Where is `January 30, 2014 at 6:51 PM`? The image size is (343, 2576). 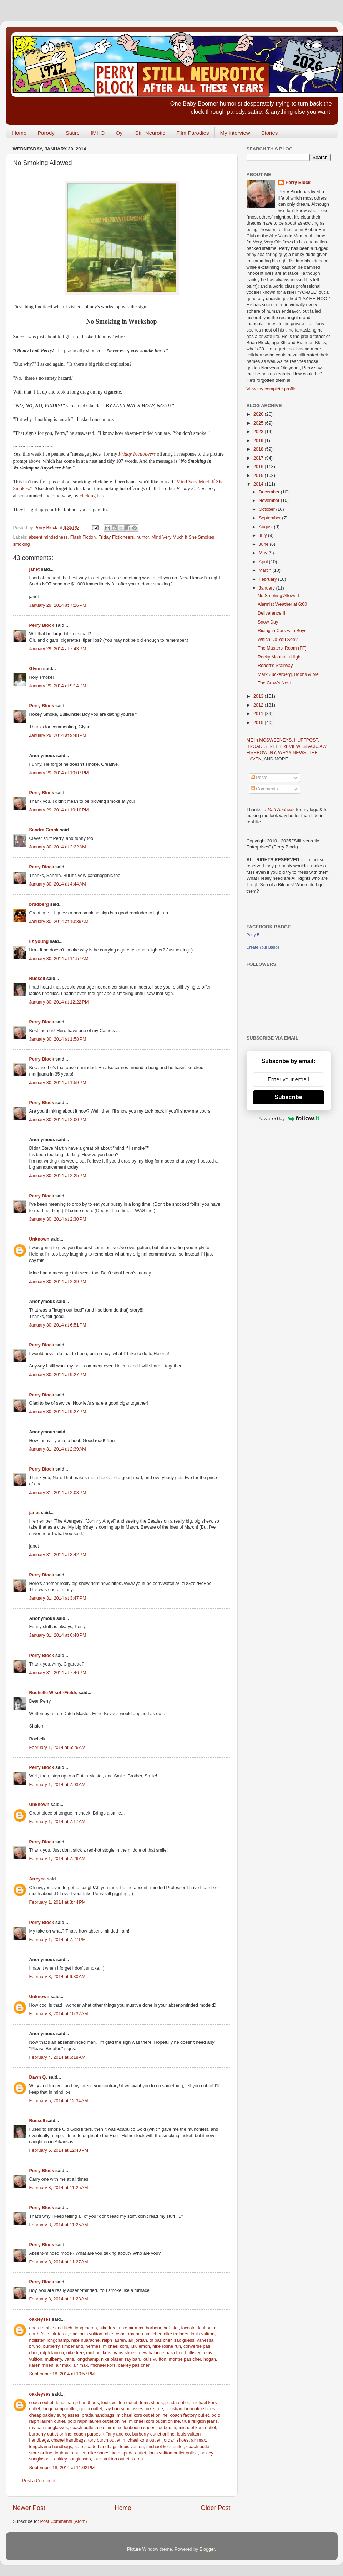 January 30, 2014 at 6:51 PM is located at coordinates (57, 1325).